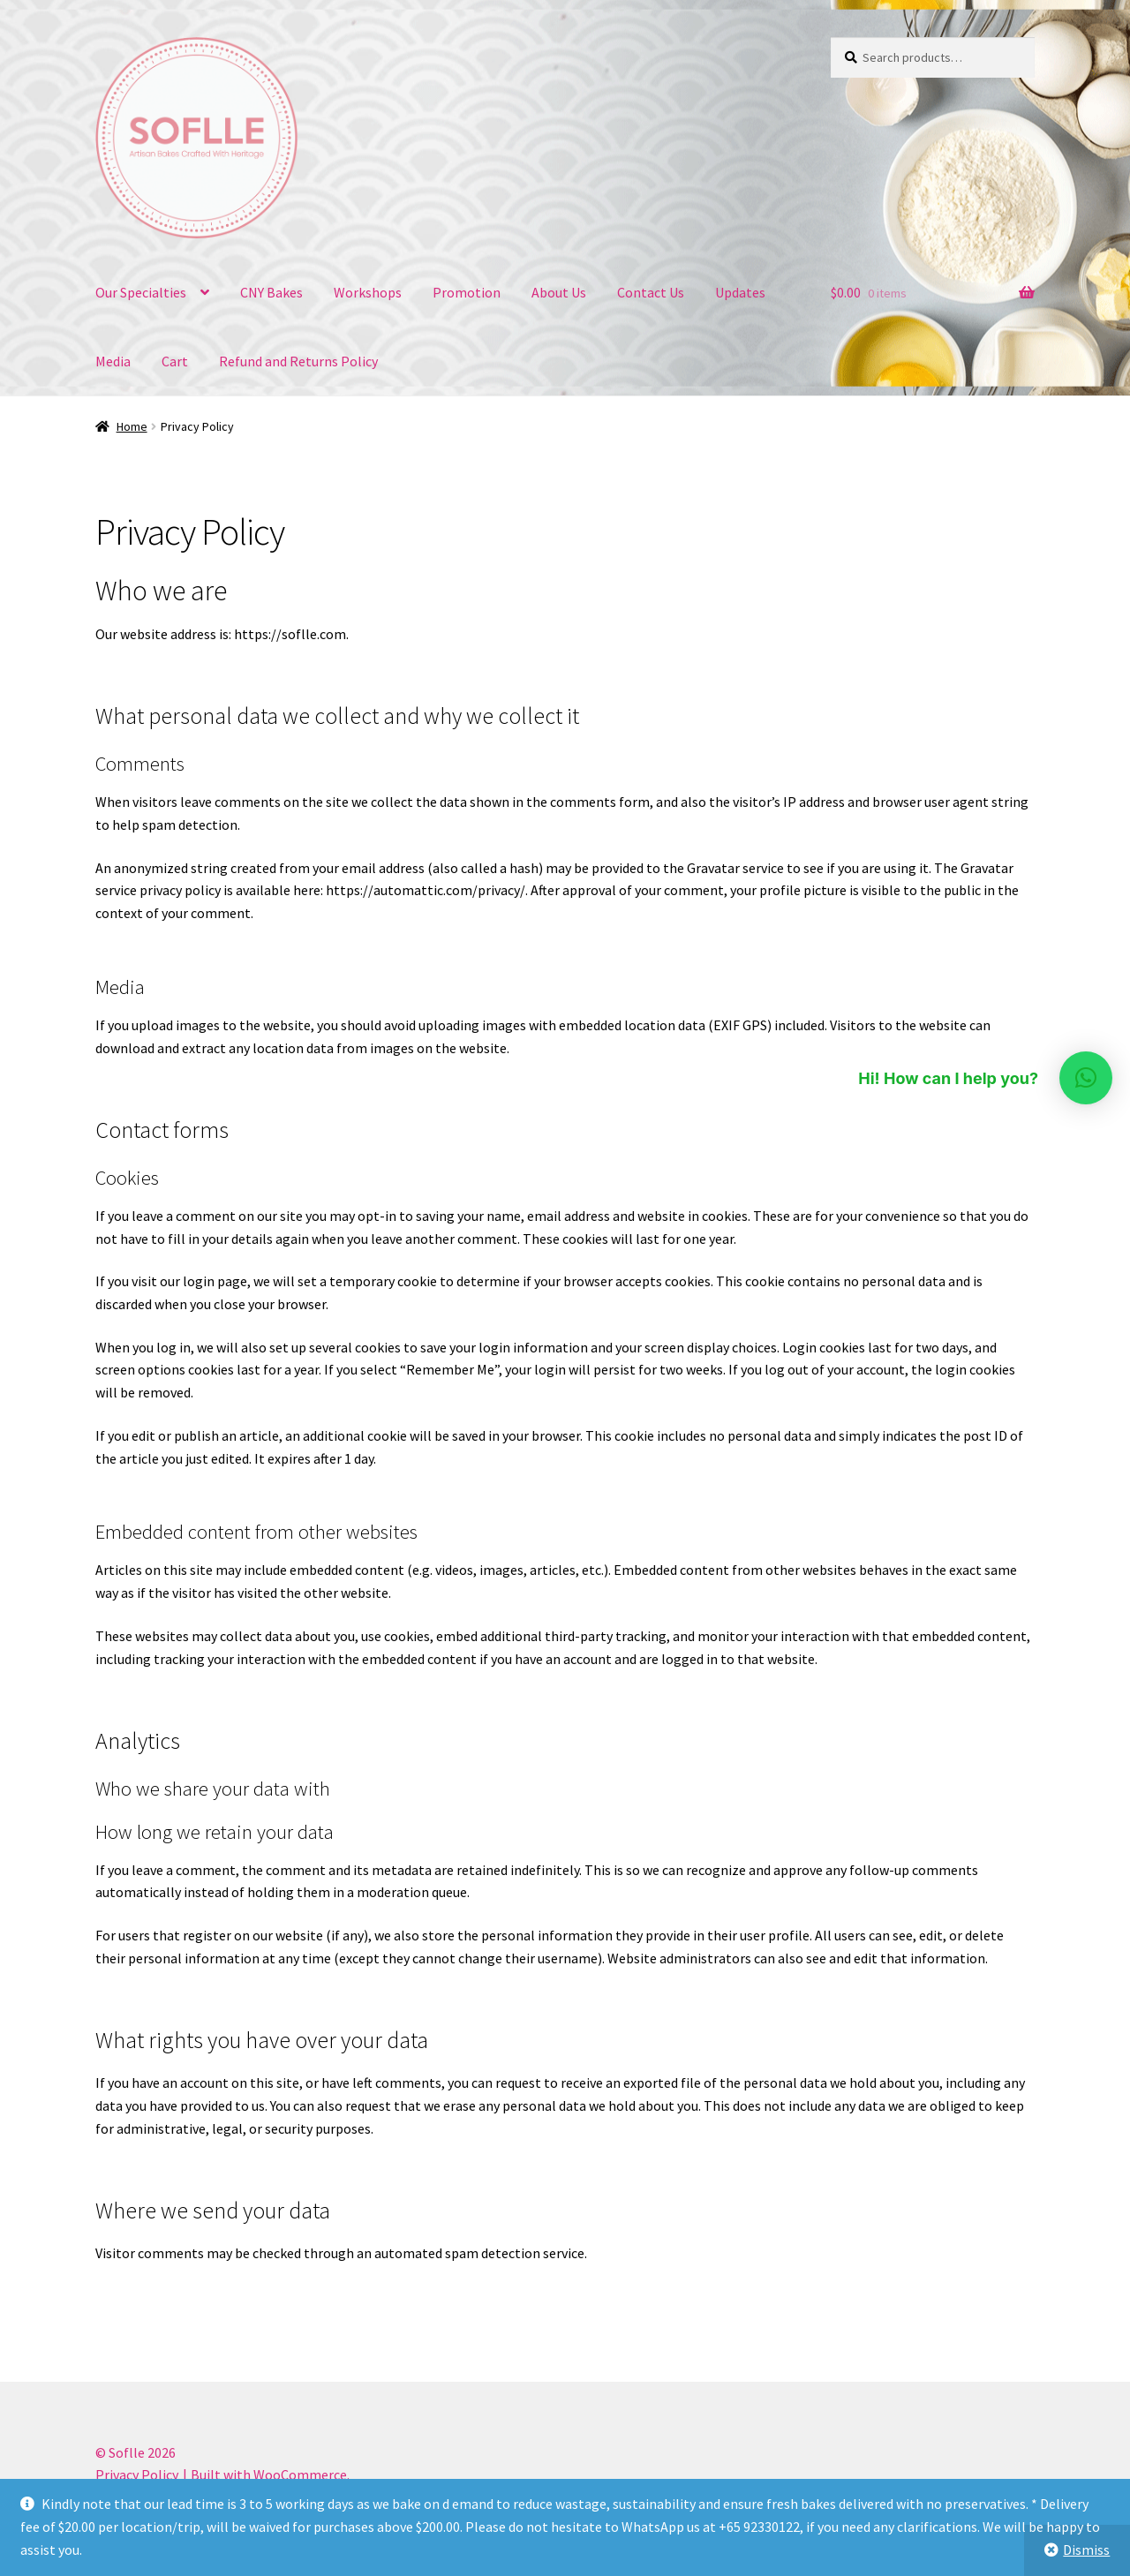 This screenshot has width=1130, height=2576. Describe the element at coordinates (175, 361) in the screenshot. I see `Cart` at that location.